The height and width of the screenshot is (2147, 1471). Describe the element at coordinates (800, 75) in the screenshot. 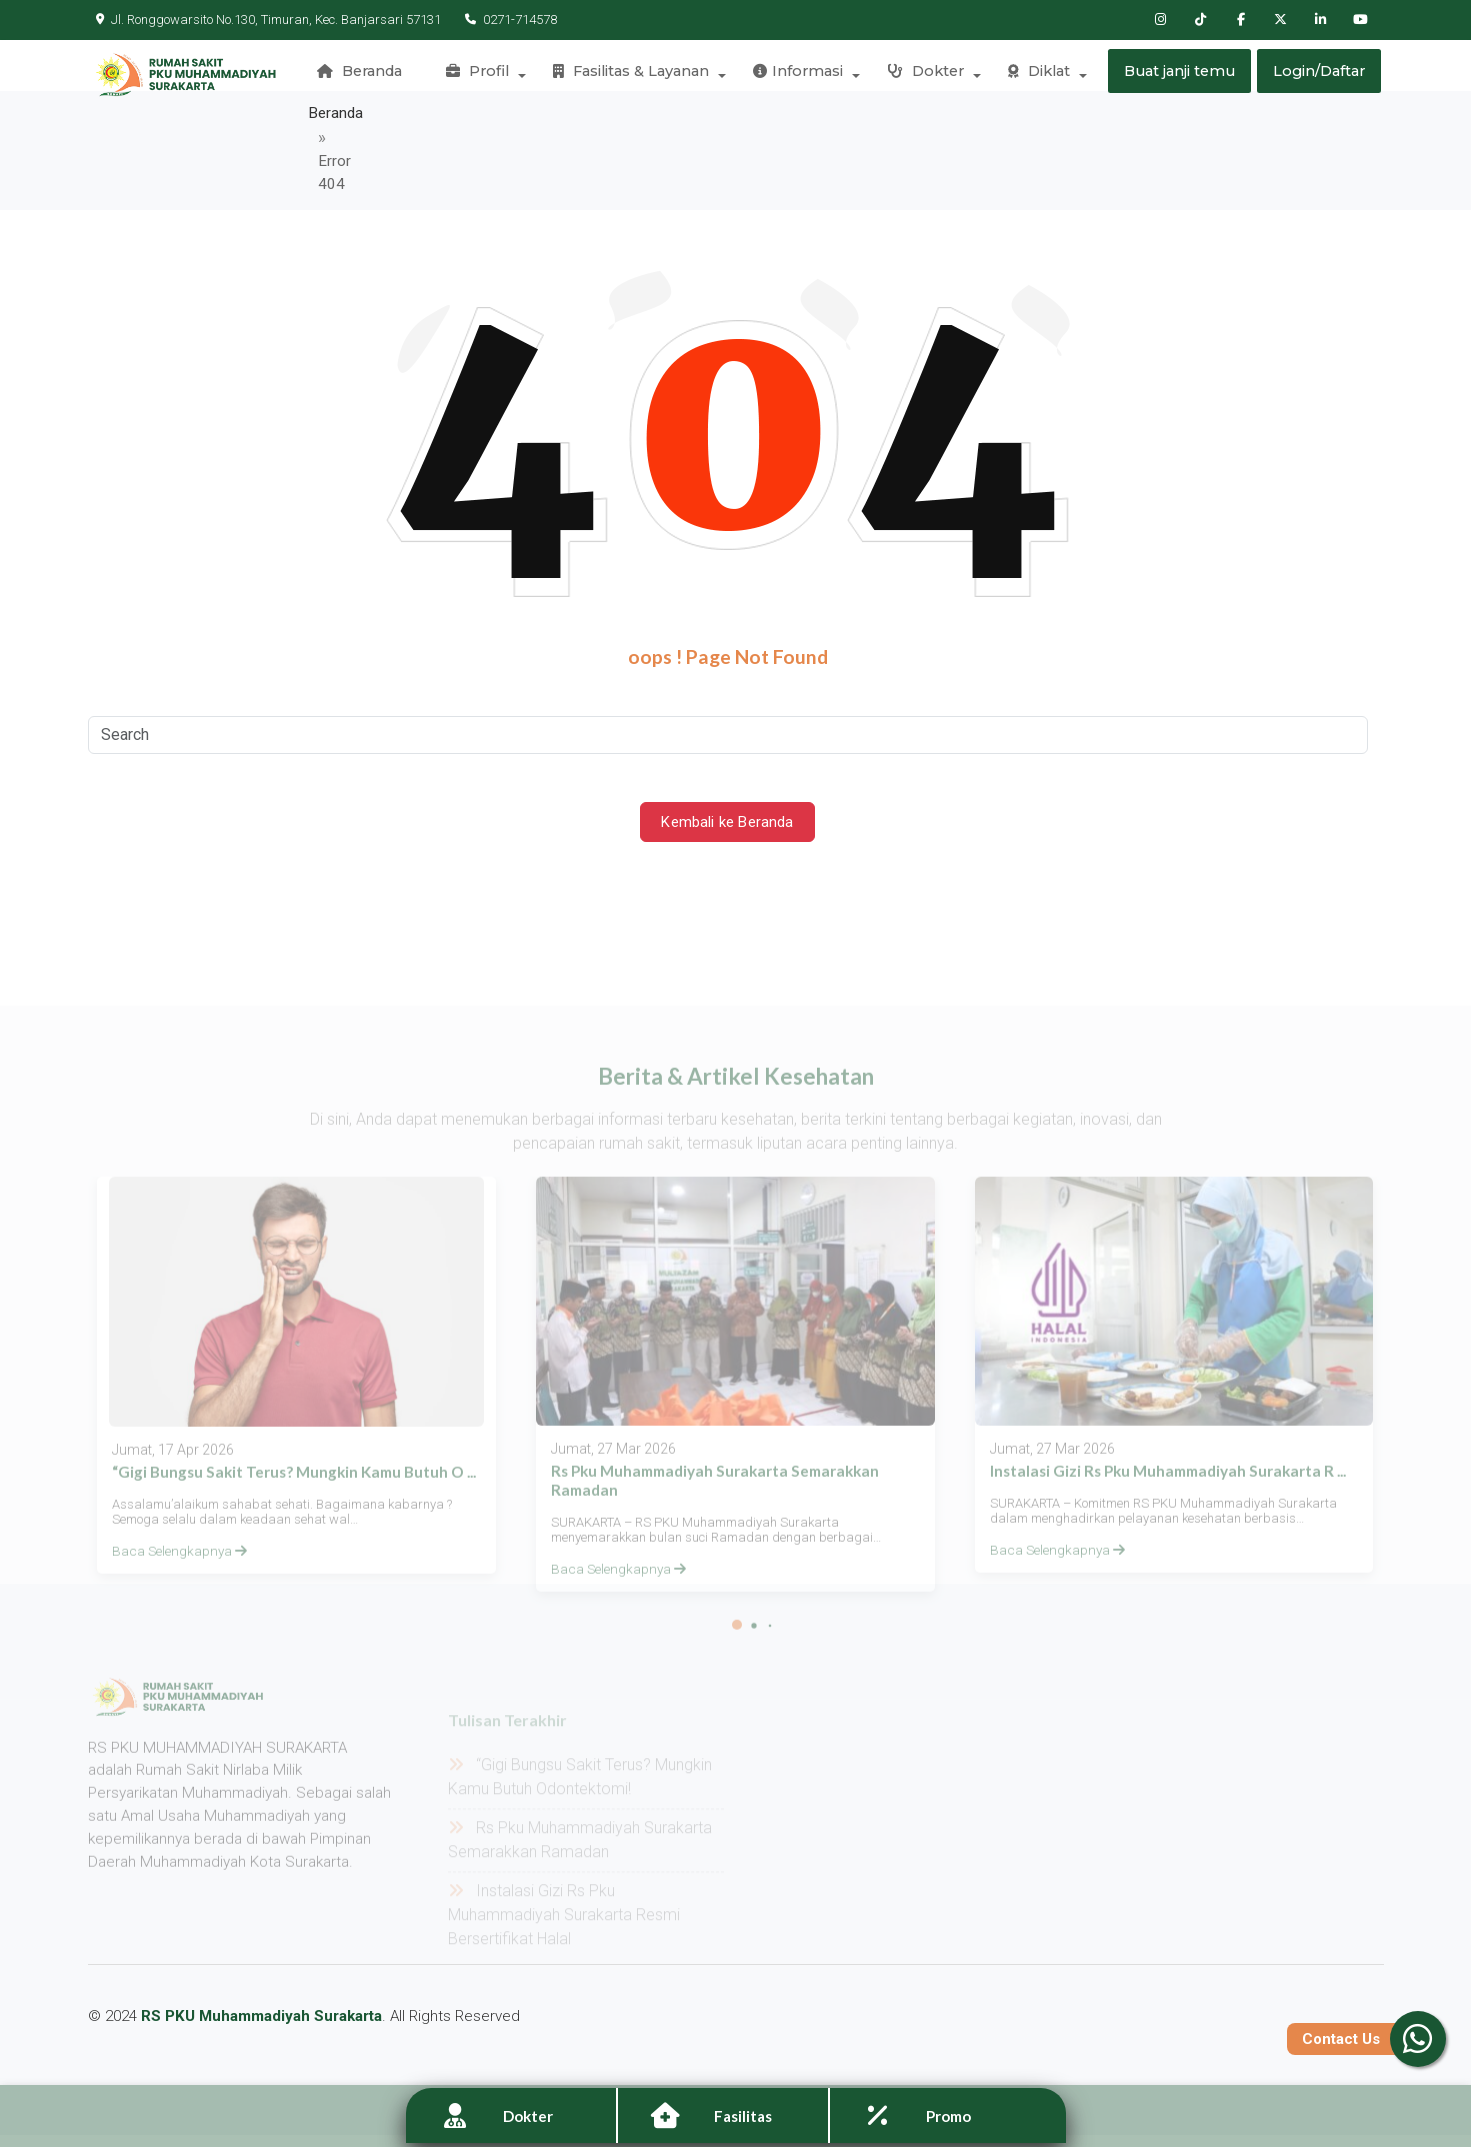

I see `Informasi` at that location.